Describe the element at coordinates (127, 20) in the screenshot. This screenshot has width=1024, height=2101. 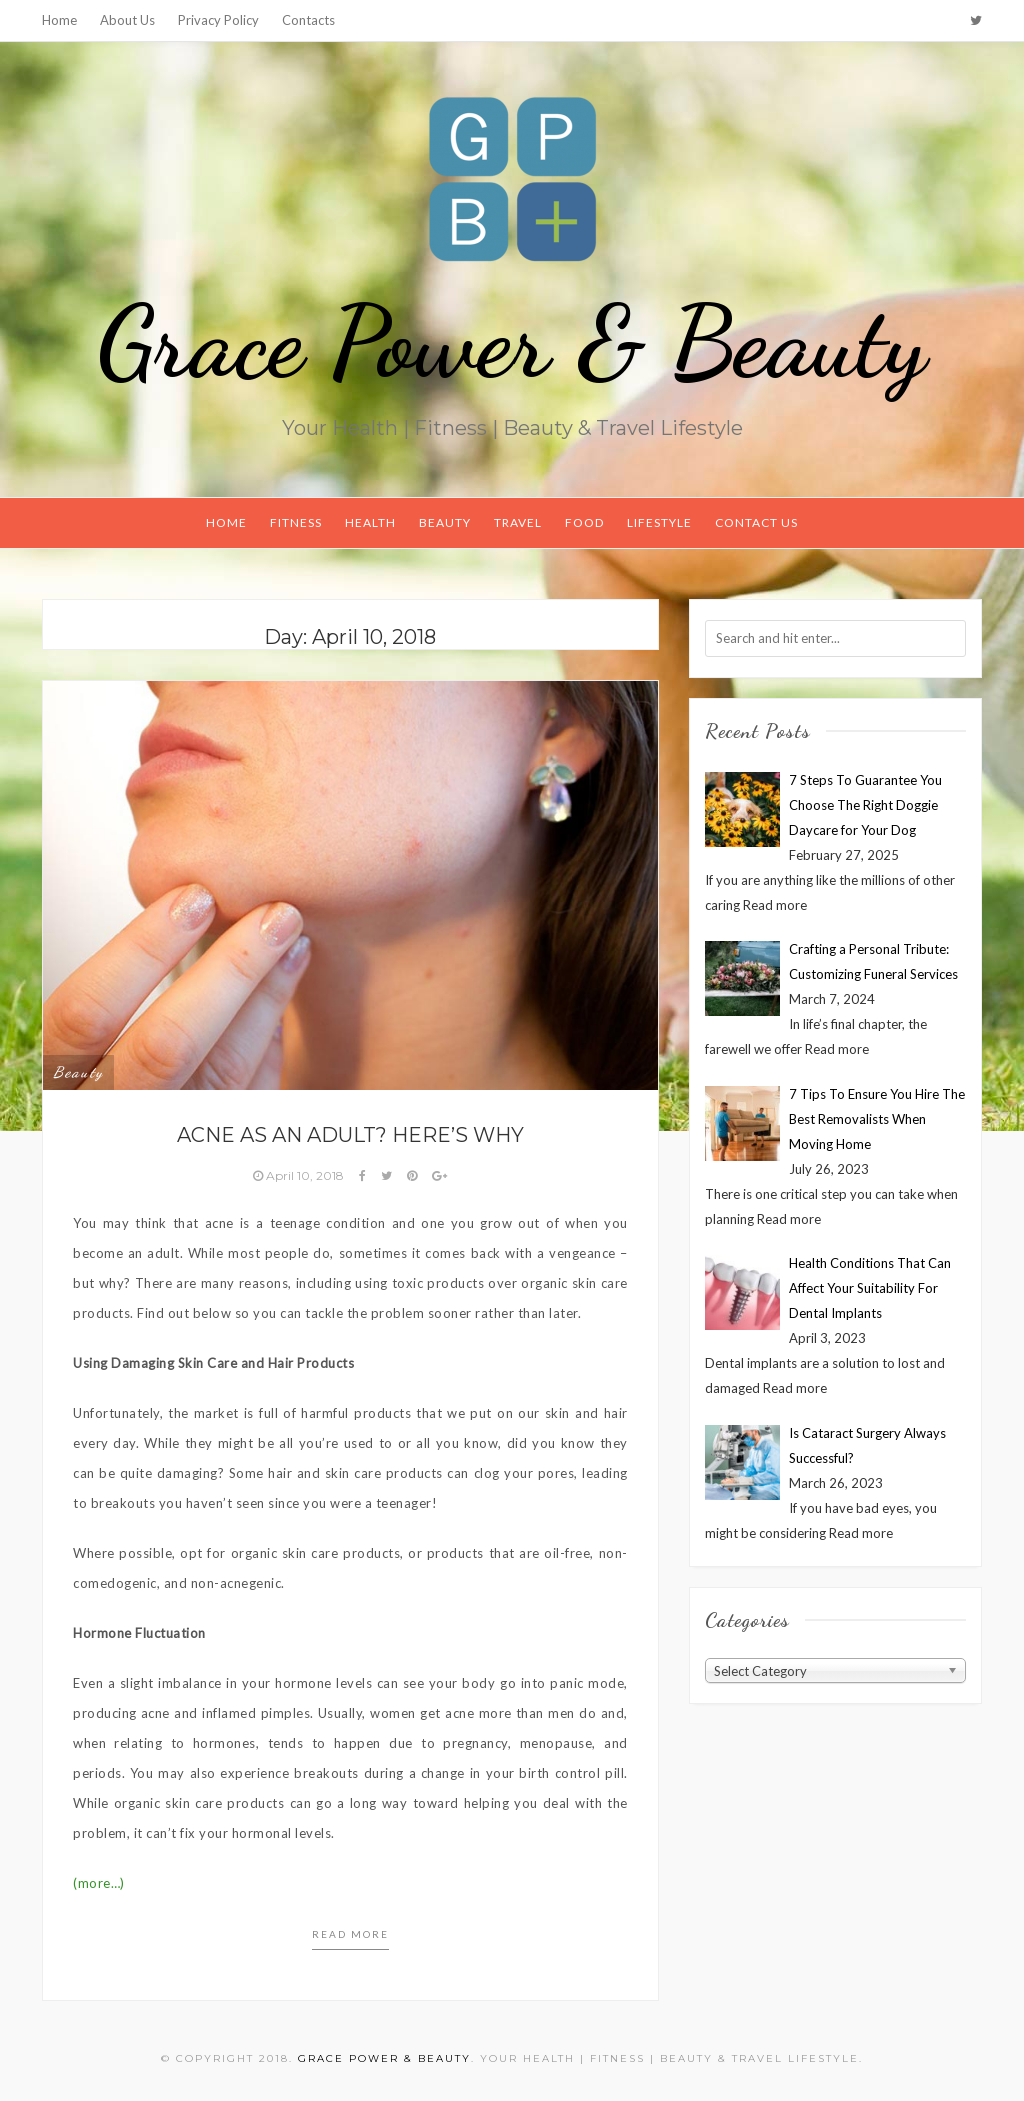
I see `About Us` at that location.